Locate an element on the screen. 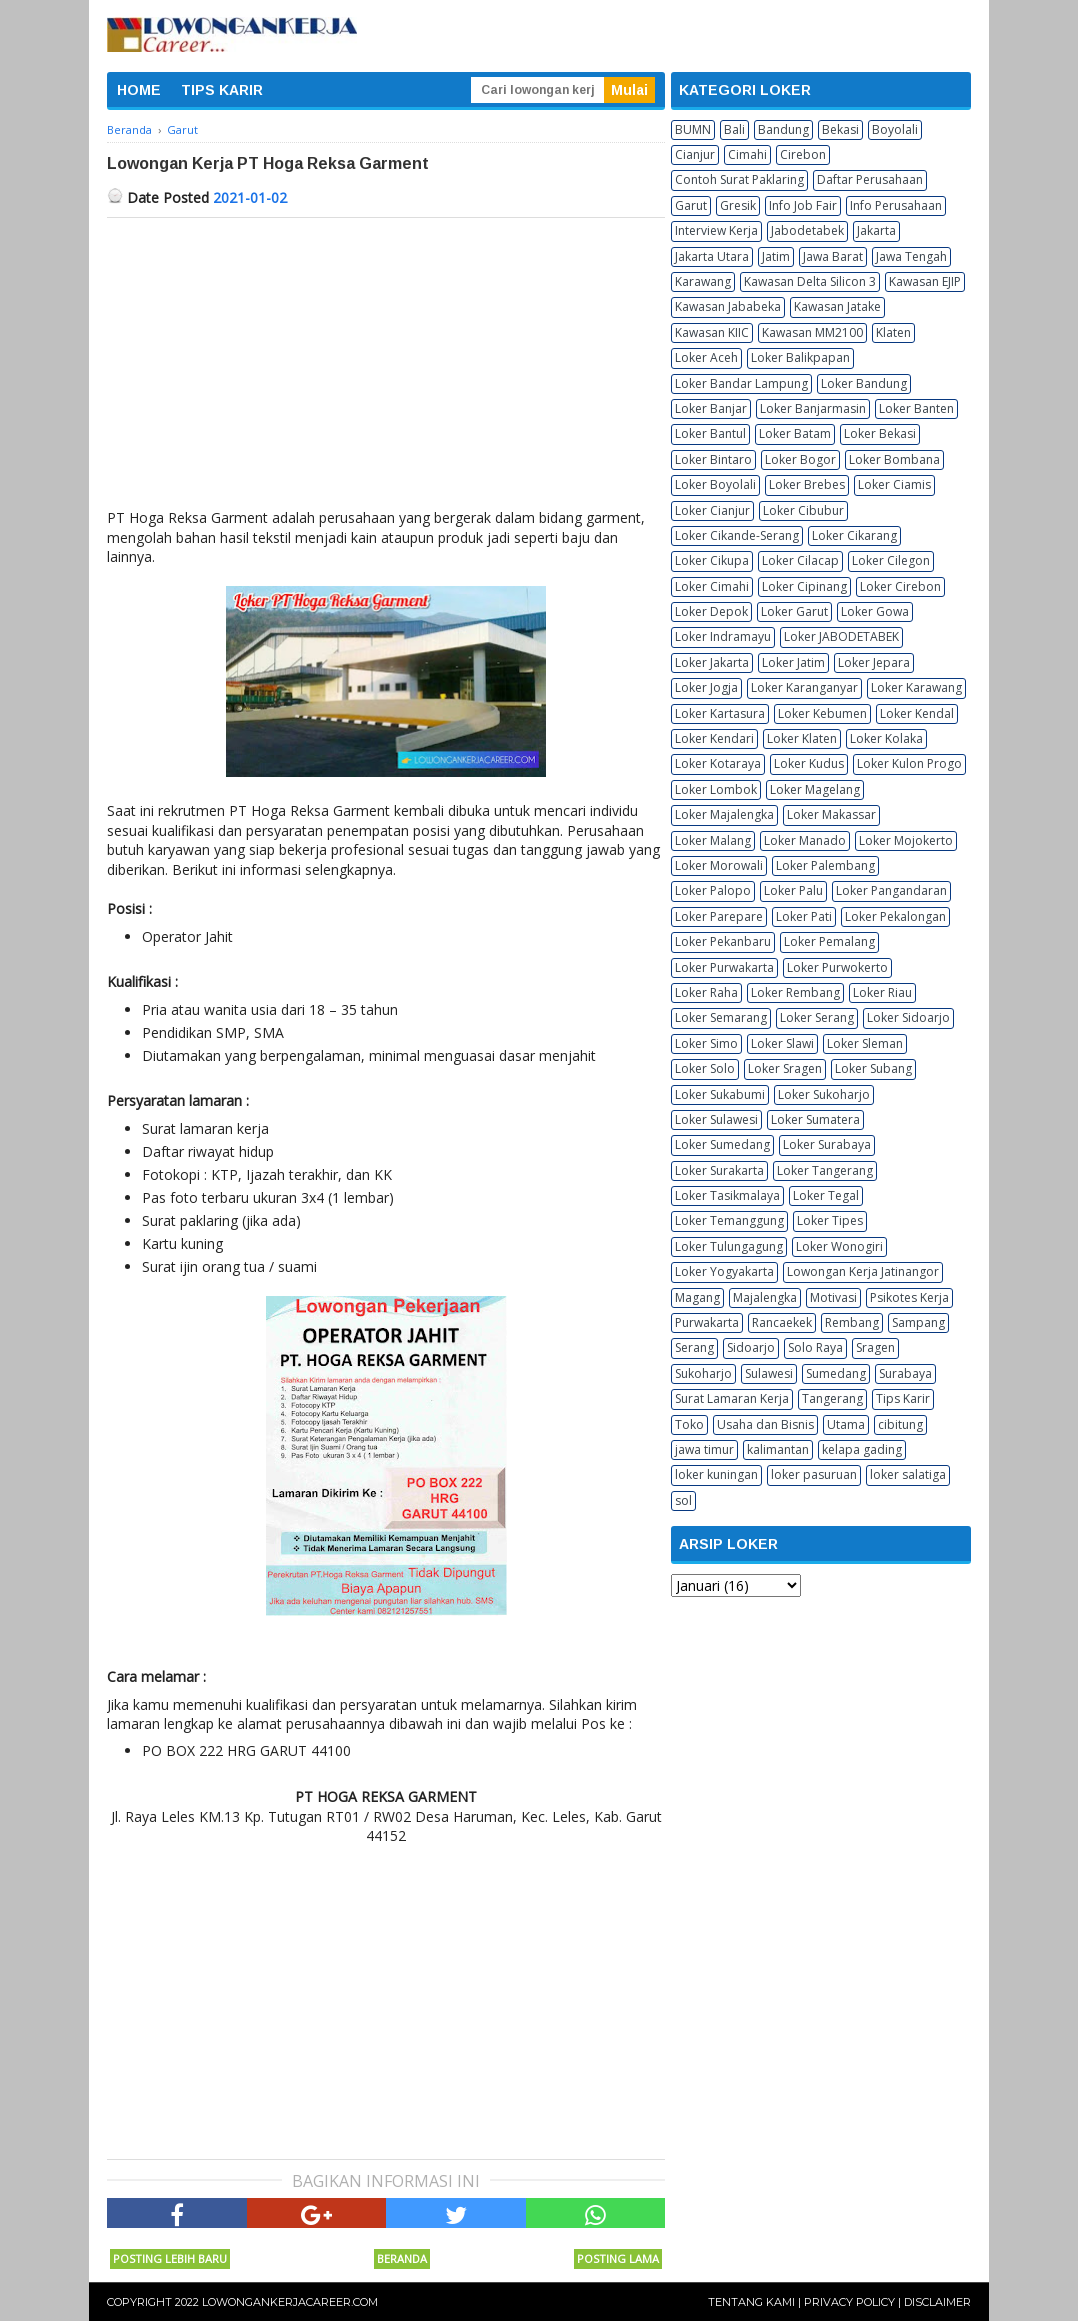  Loker Karanganyar is located at coordinates (804, 687).